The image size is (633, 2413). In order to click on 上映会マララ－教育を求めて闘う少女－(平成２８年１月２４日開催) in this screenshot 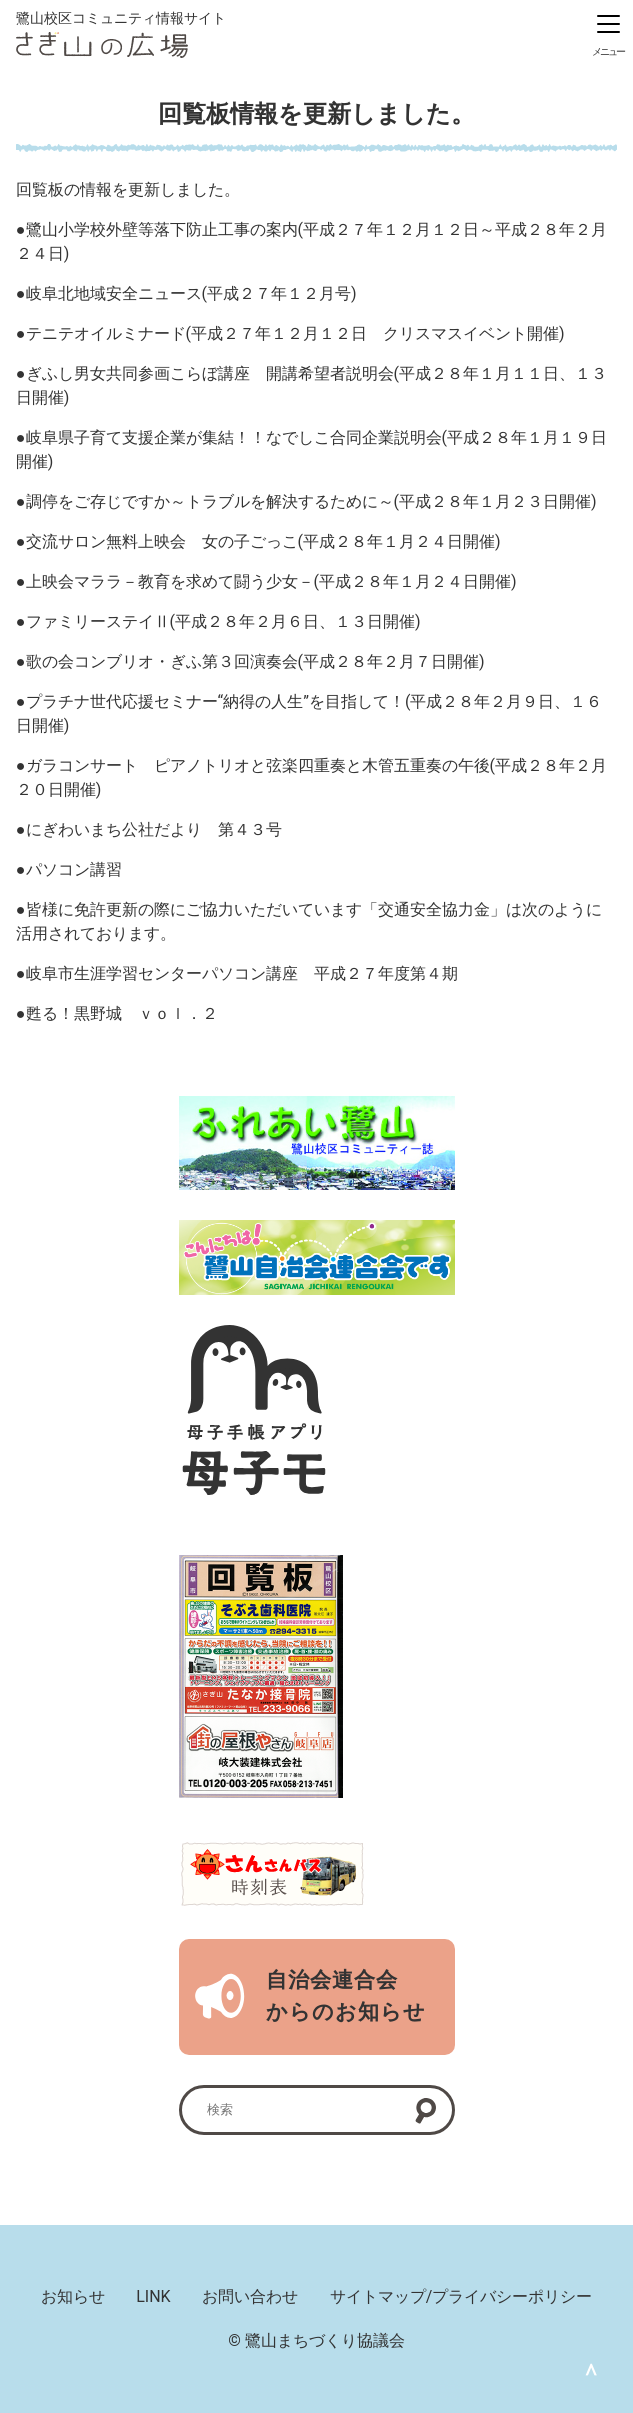, I will do `click(271, 581)`.